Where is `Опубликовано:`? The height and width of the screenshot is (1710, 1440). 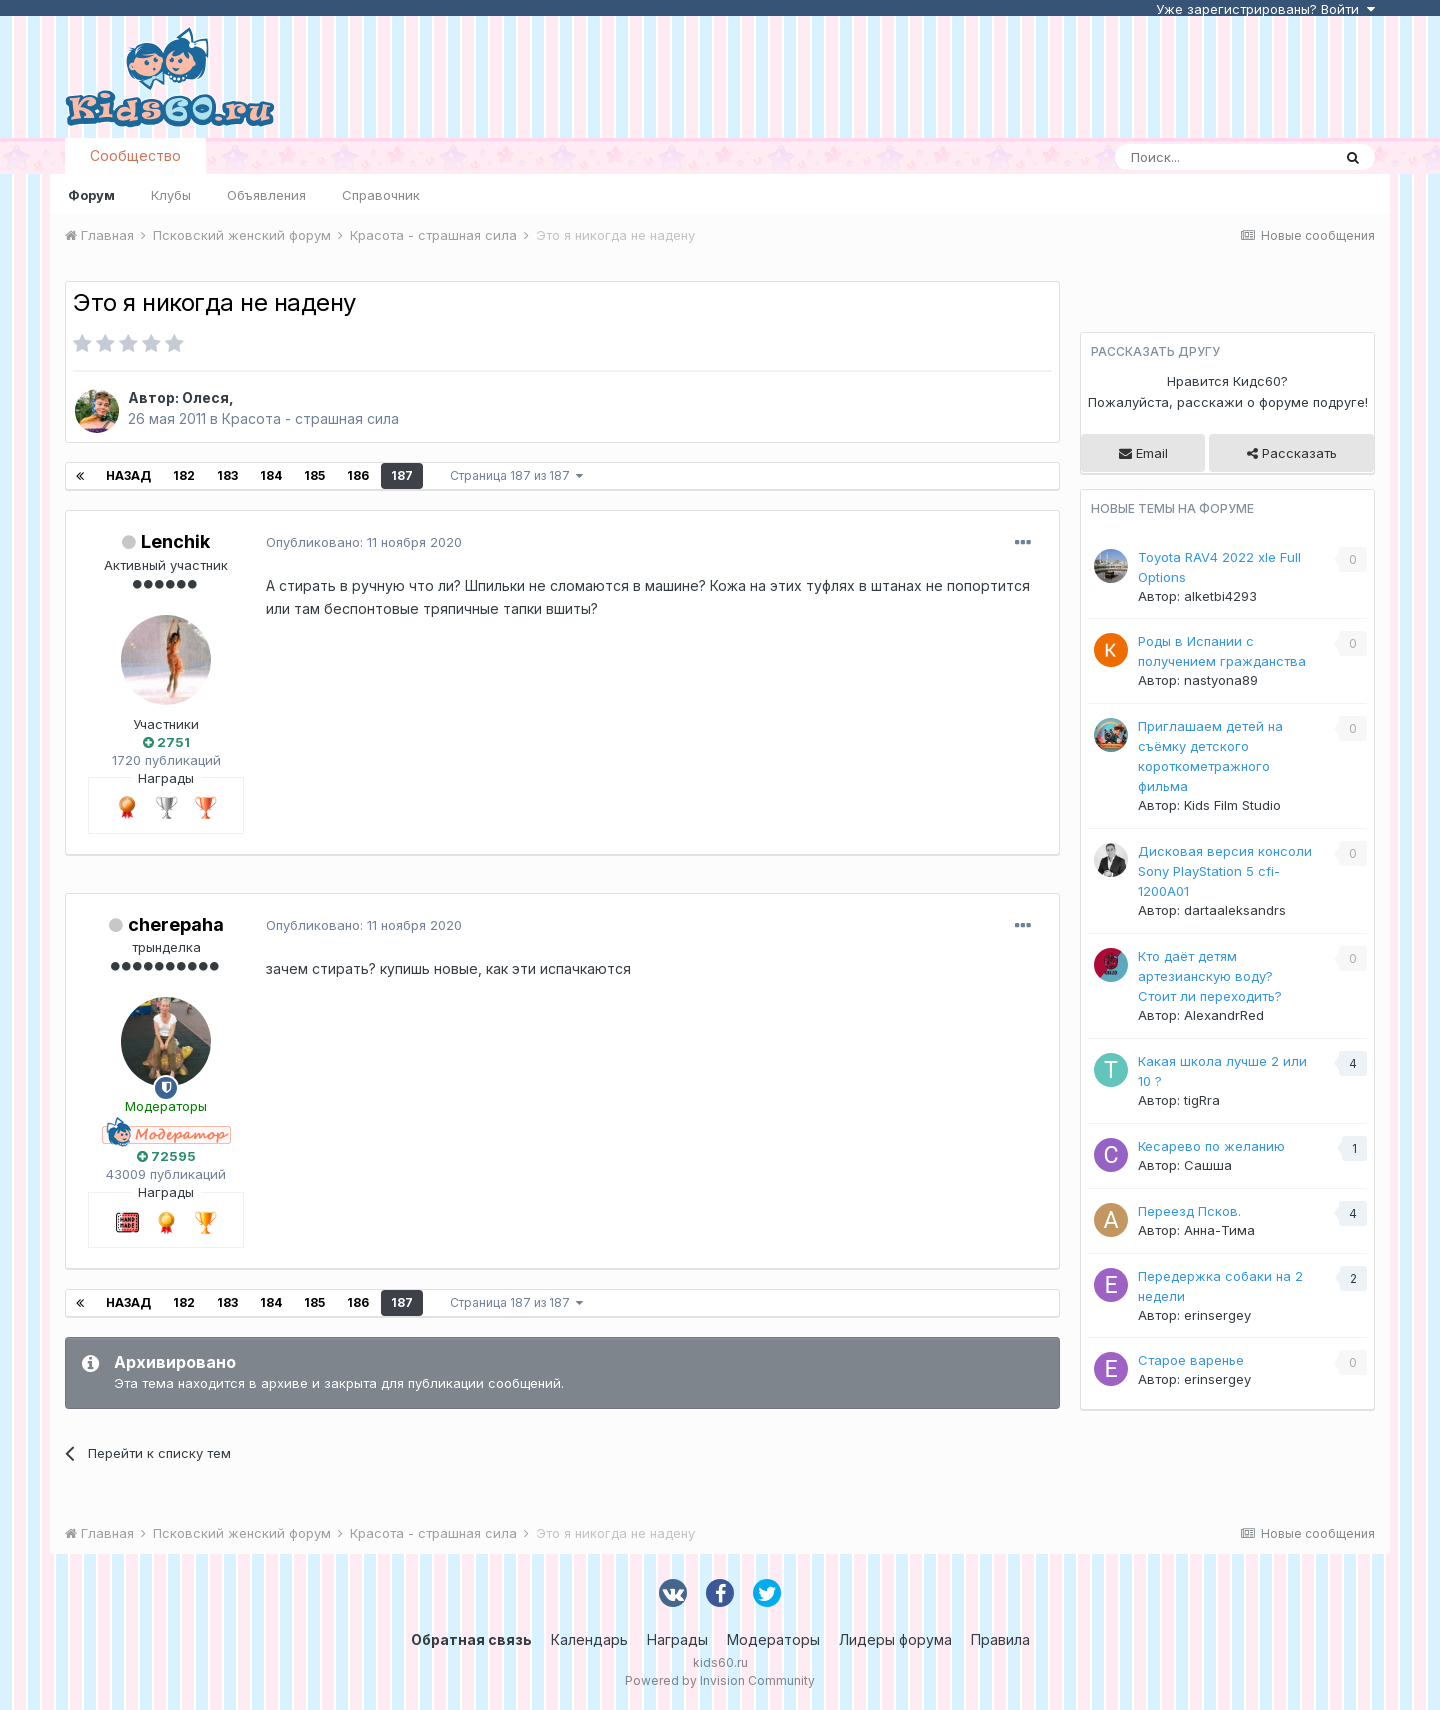 Опубликовано: is located at coordinates (364, 542).